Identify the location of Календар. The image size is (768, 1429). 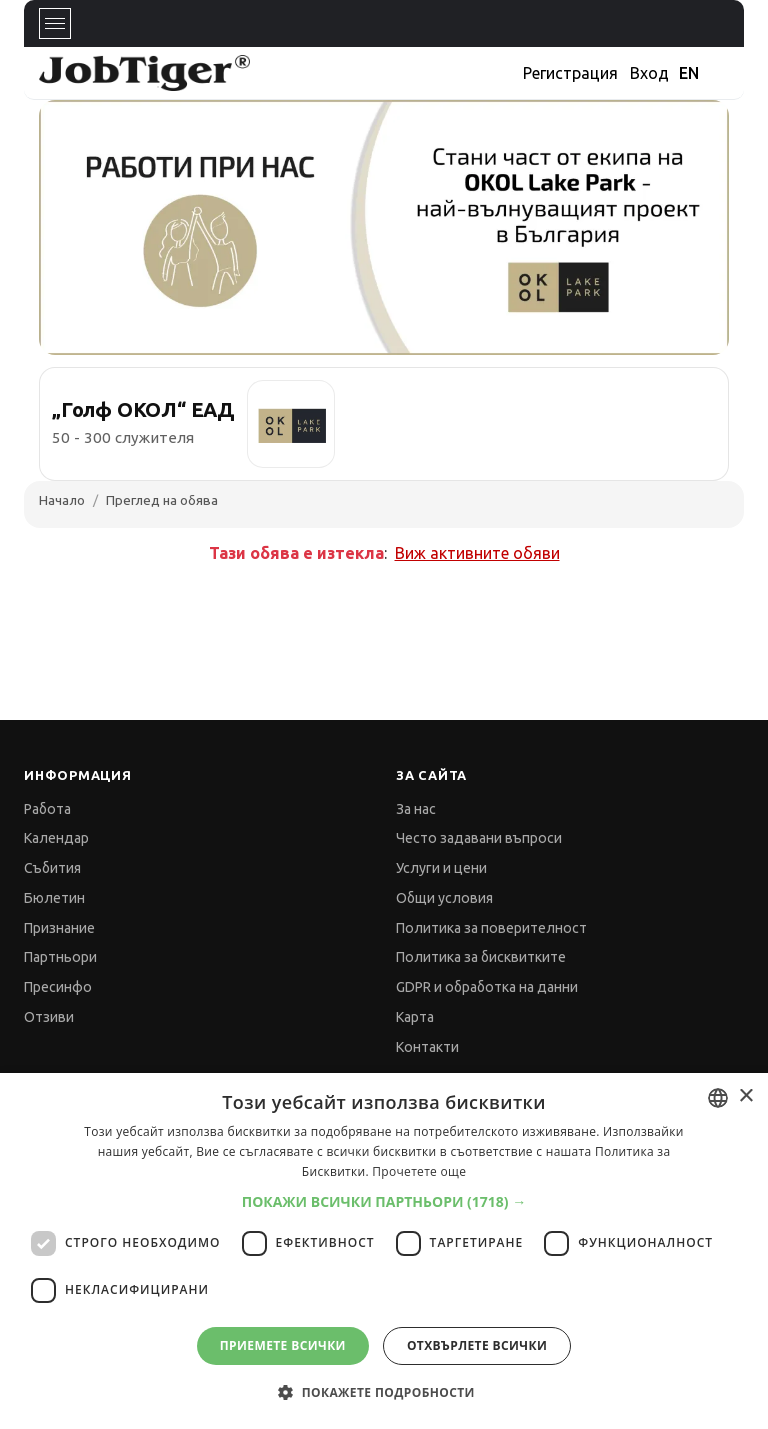
(56, 838).